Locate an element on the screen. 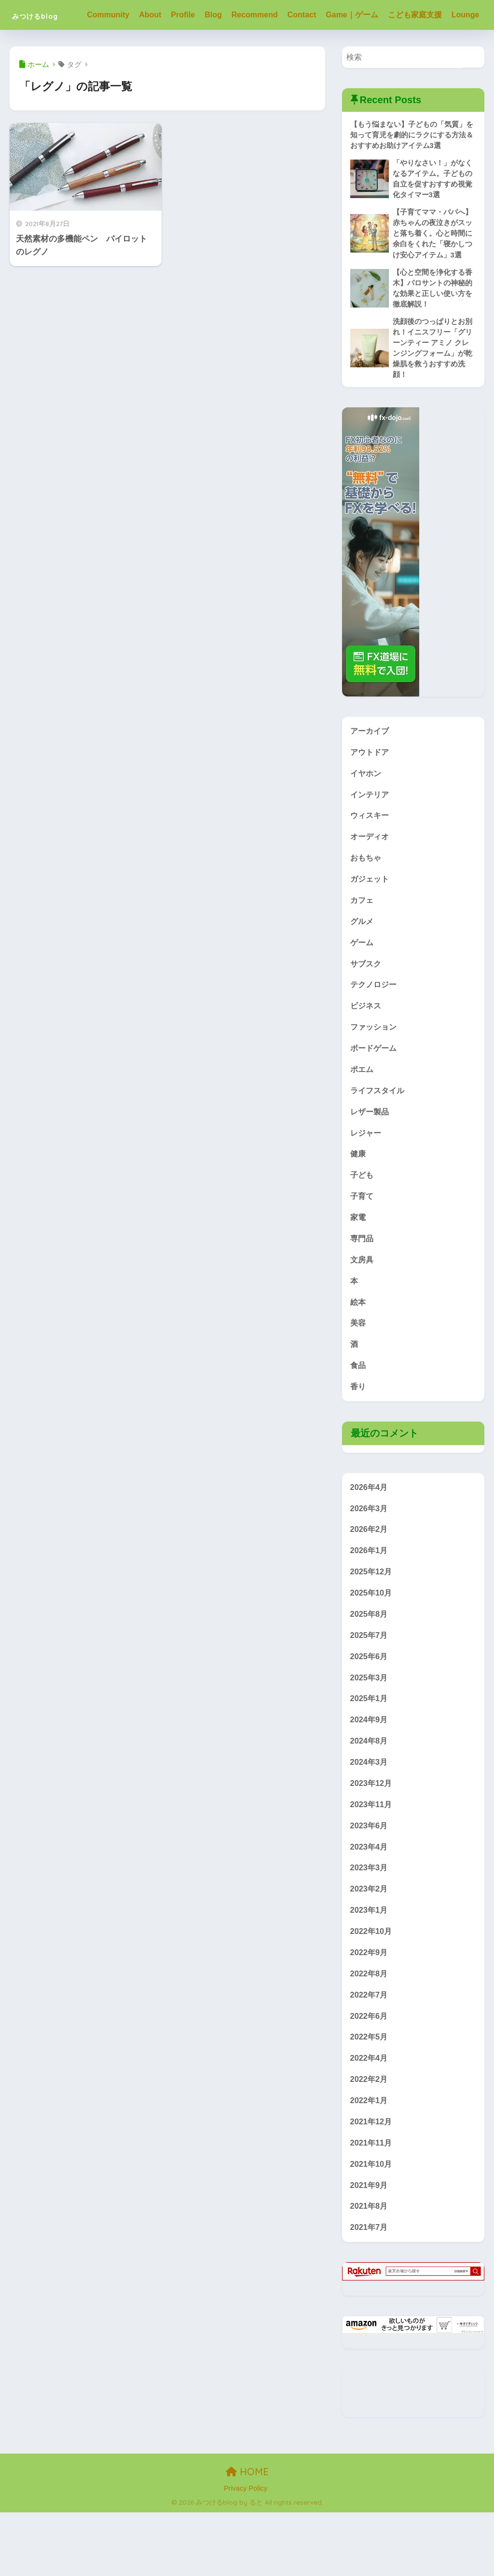 The width and height of the screenshot is (494, 2576). 子育て is located at coordinates (362, 1241).